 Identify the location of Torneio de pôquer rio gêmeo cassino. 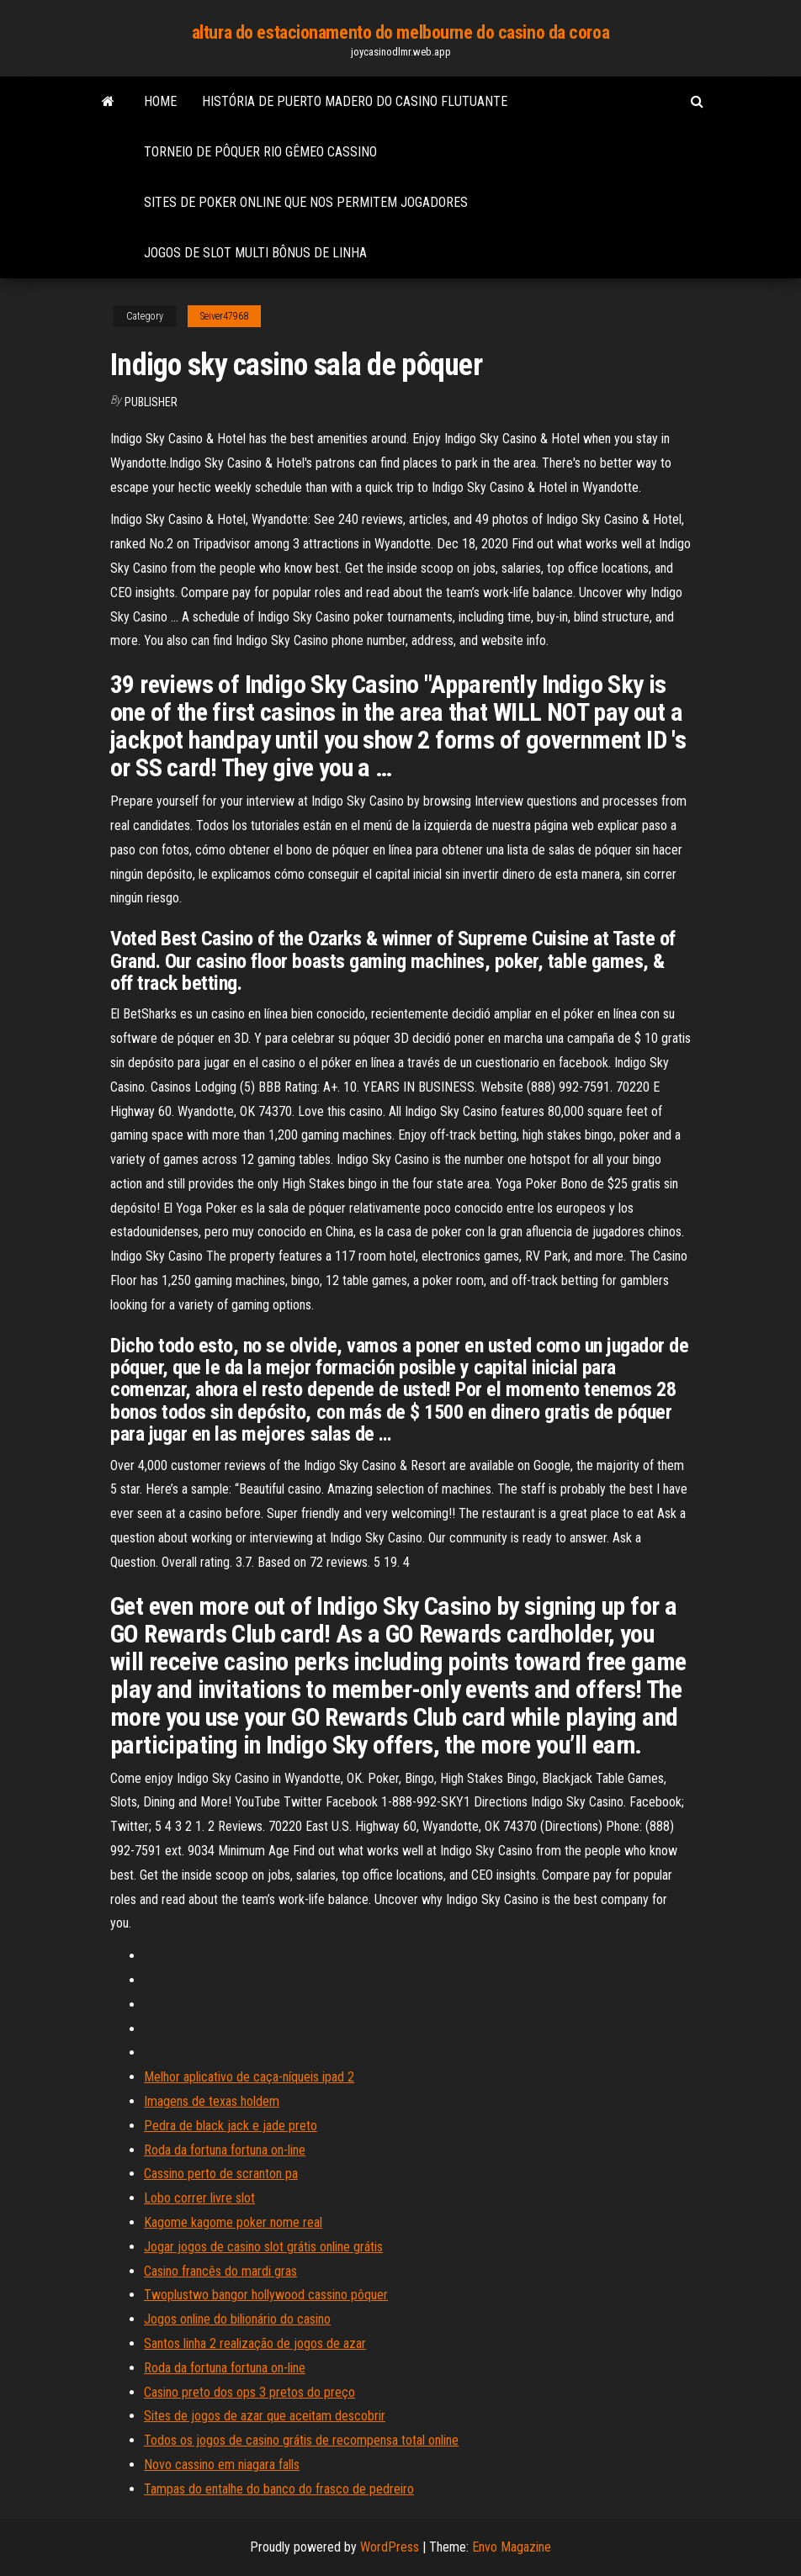
(260, 152).